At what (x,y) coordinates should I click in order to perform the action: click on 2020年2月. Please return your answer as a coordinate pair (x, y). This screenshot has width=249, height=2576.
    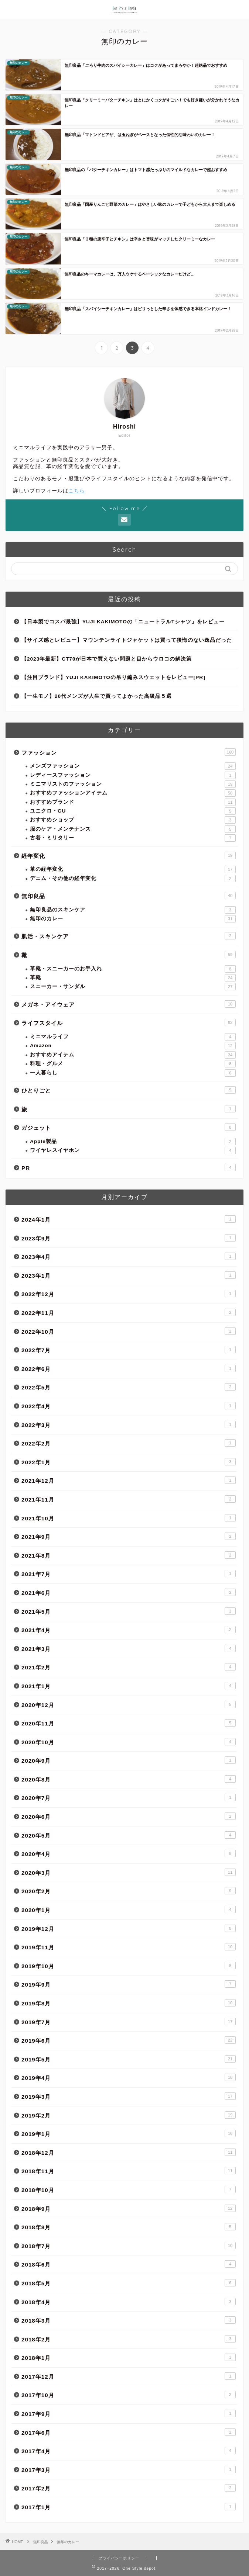
    Looking at the image, I should click on (128, 1890).